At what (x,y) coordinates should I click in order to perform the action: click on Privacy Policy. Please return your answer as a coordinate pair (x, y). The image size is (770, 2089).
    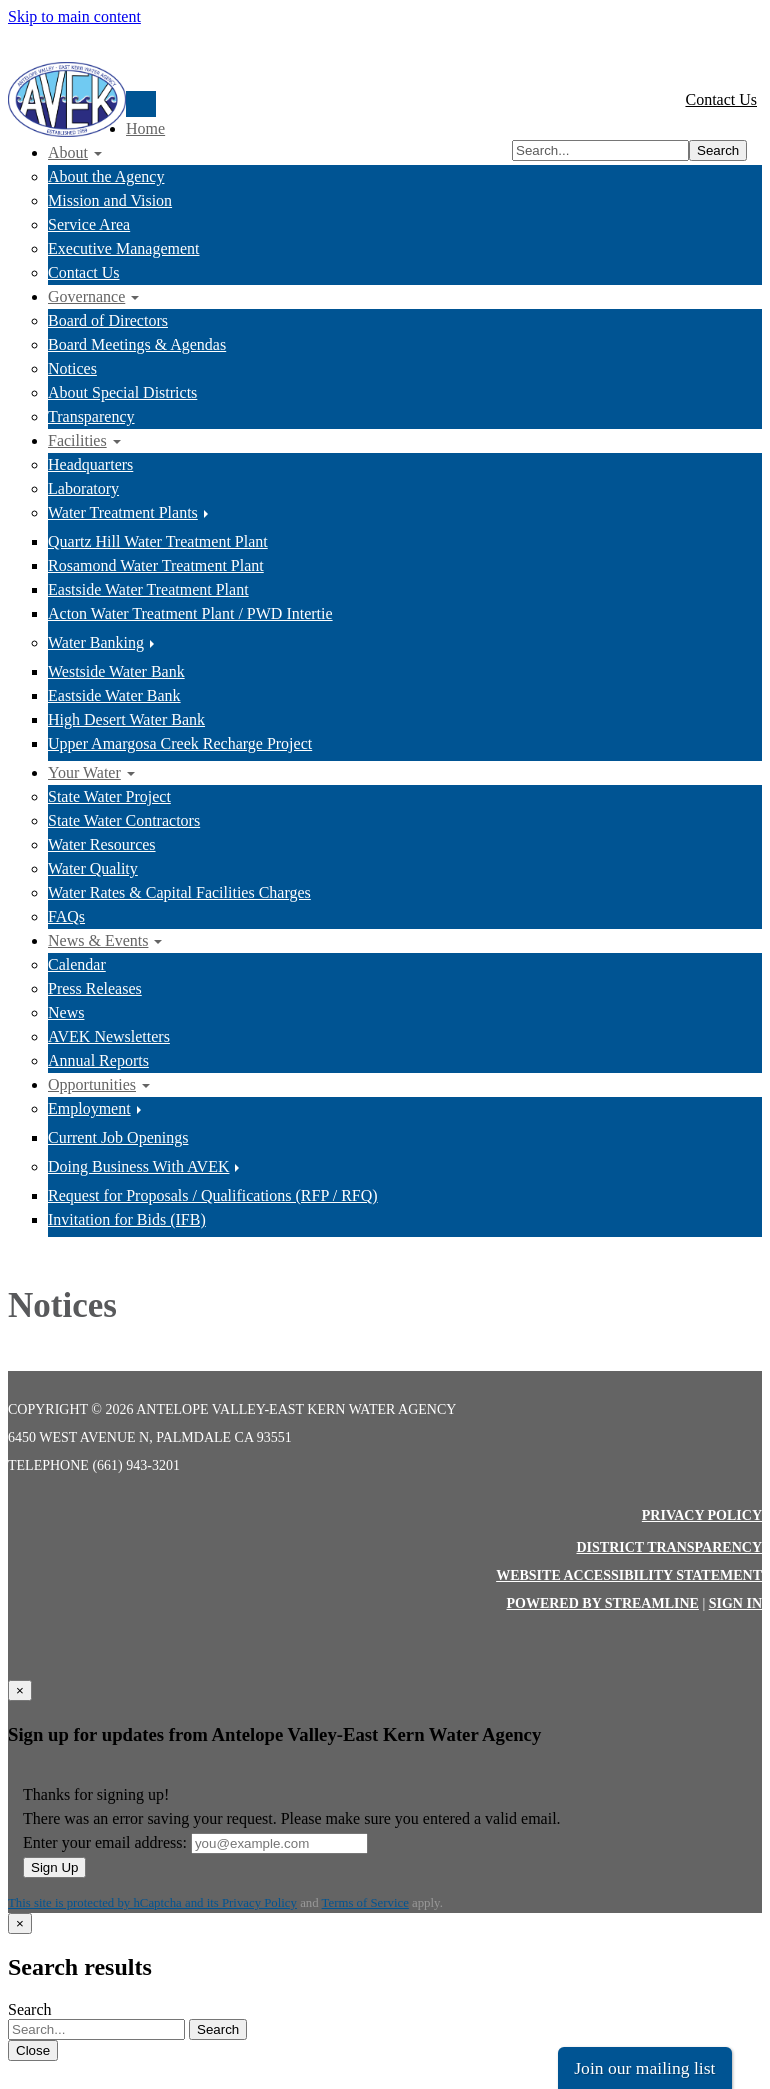
    Looking at the image, I should click on (702, 1515).